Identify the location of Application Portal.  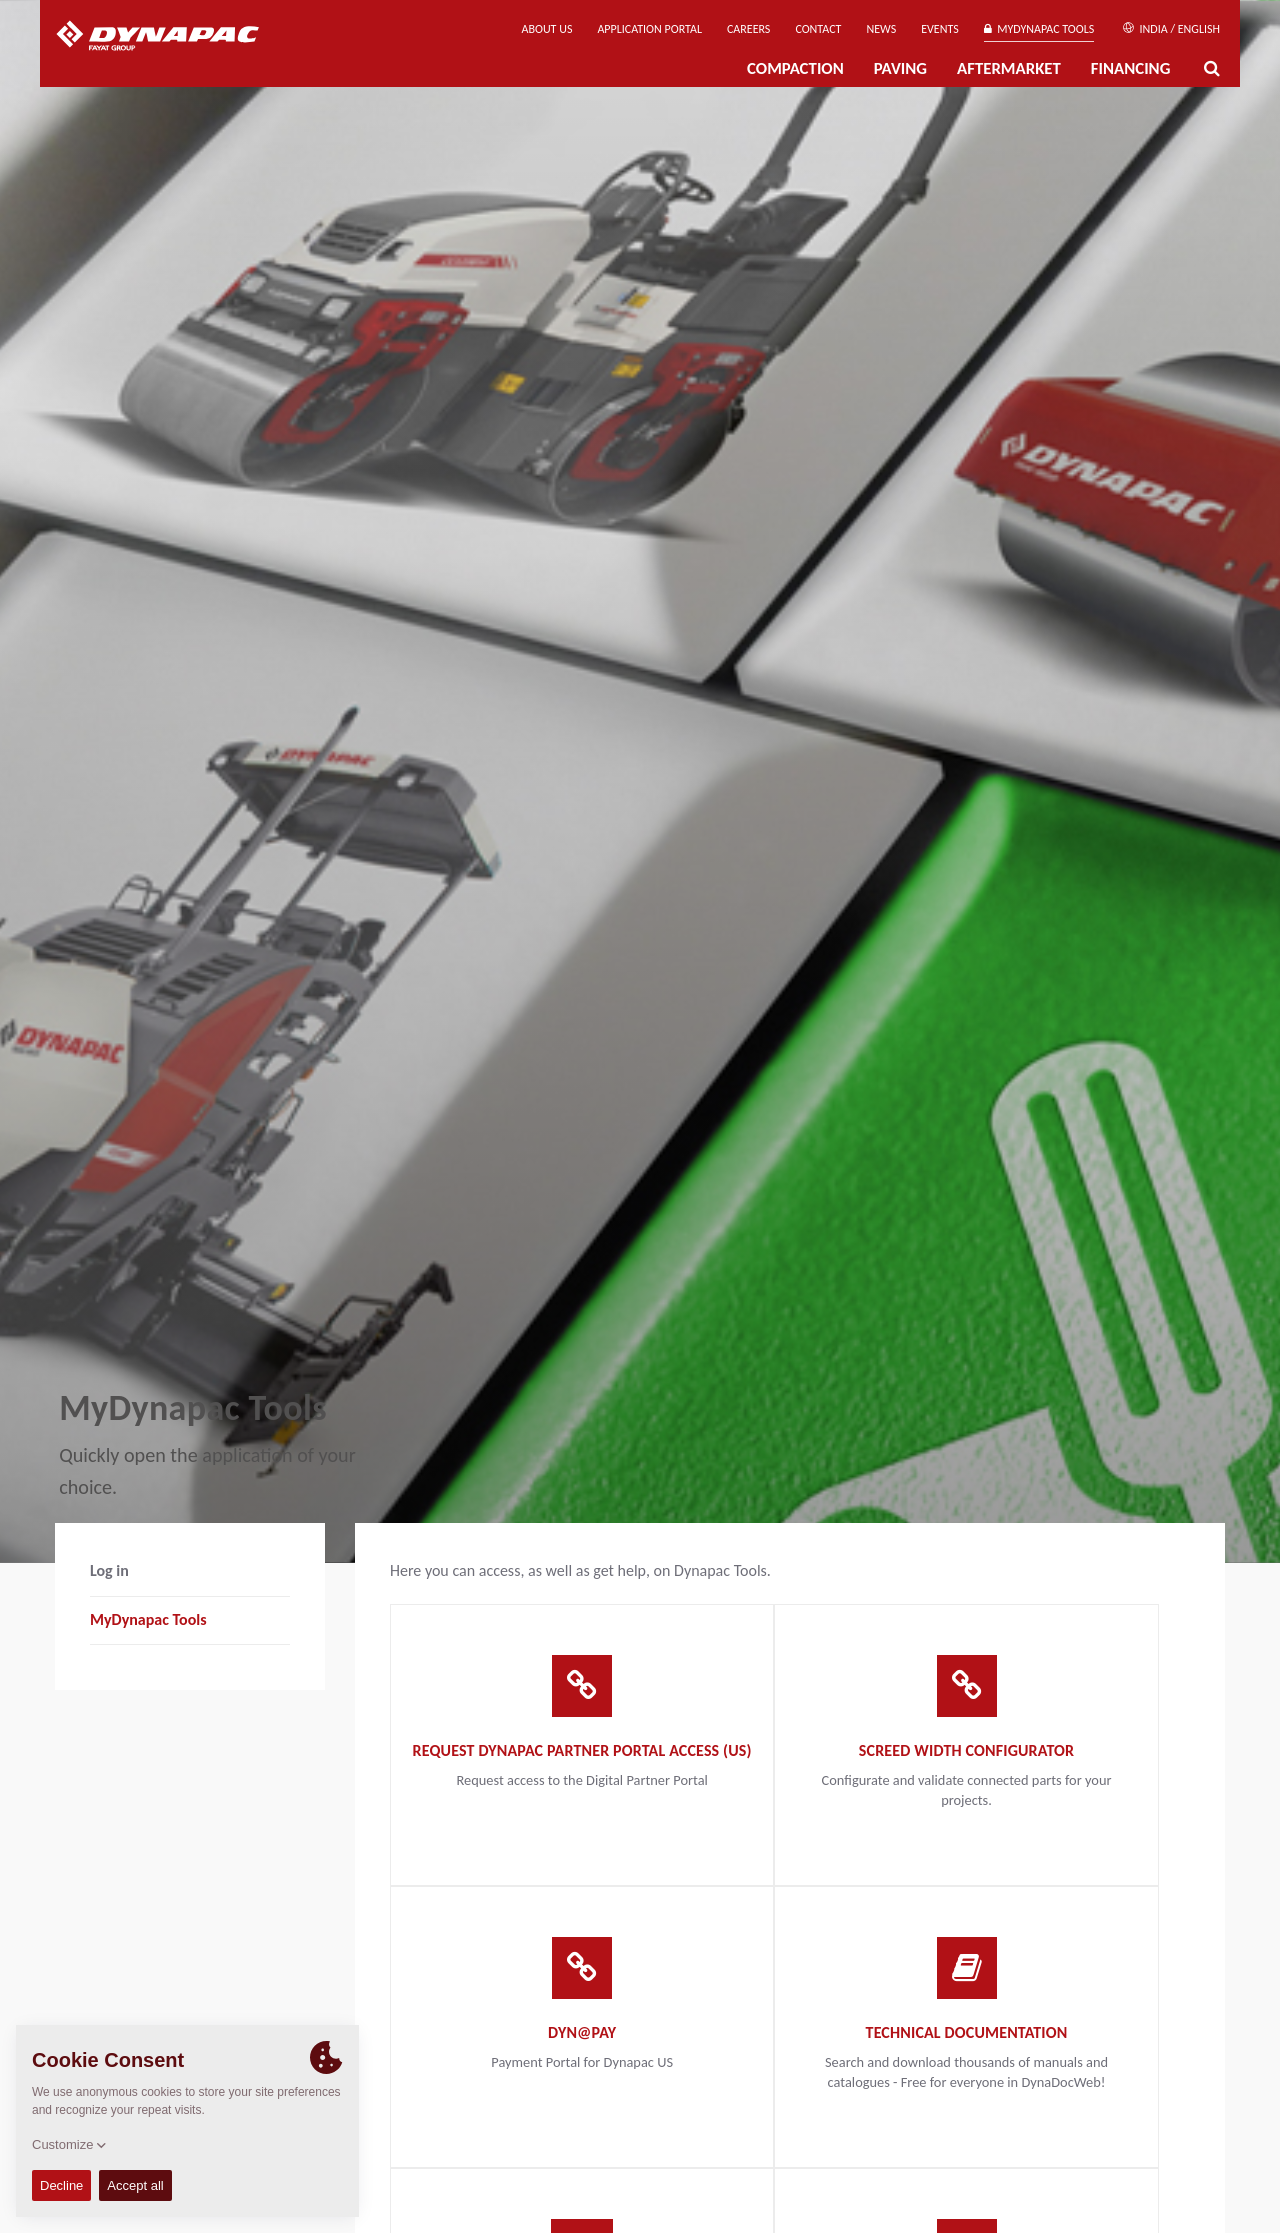
(649, 29).